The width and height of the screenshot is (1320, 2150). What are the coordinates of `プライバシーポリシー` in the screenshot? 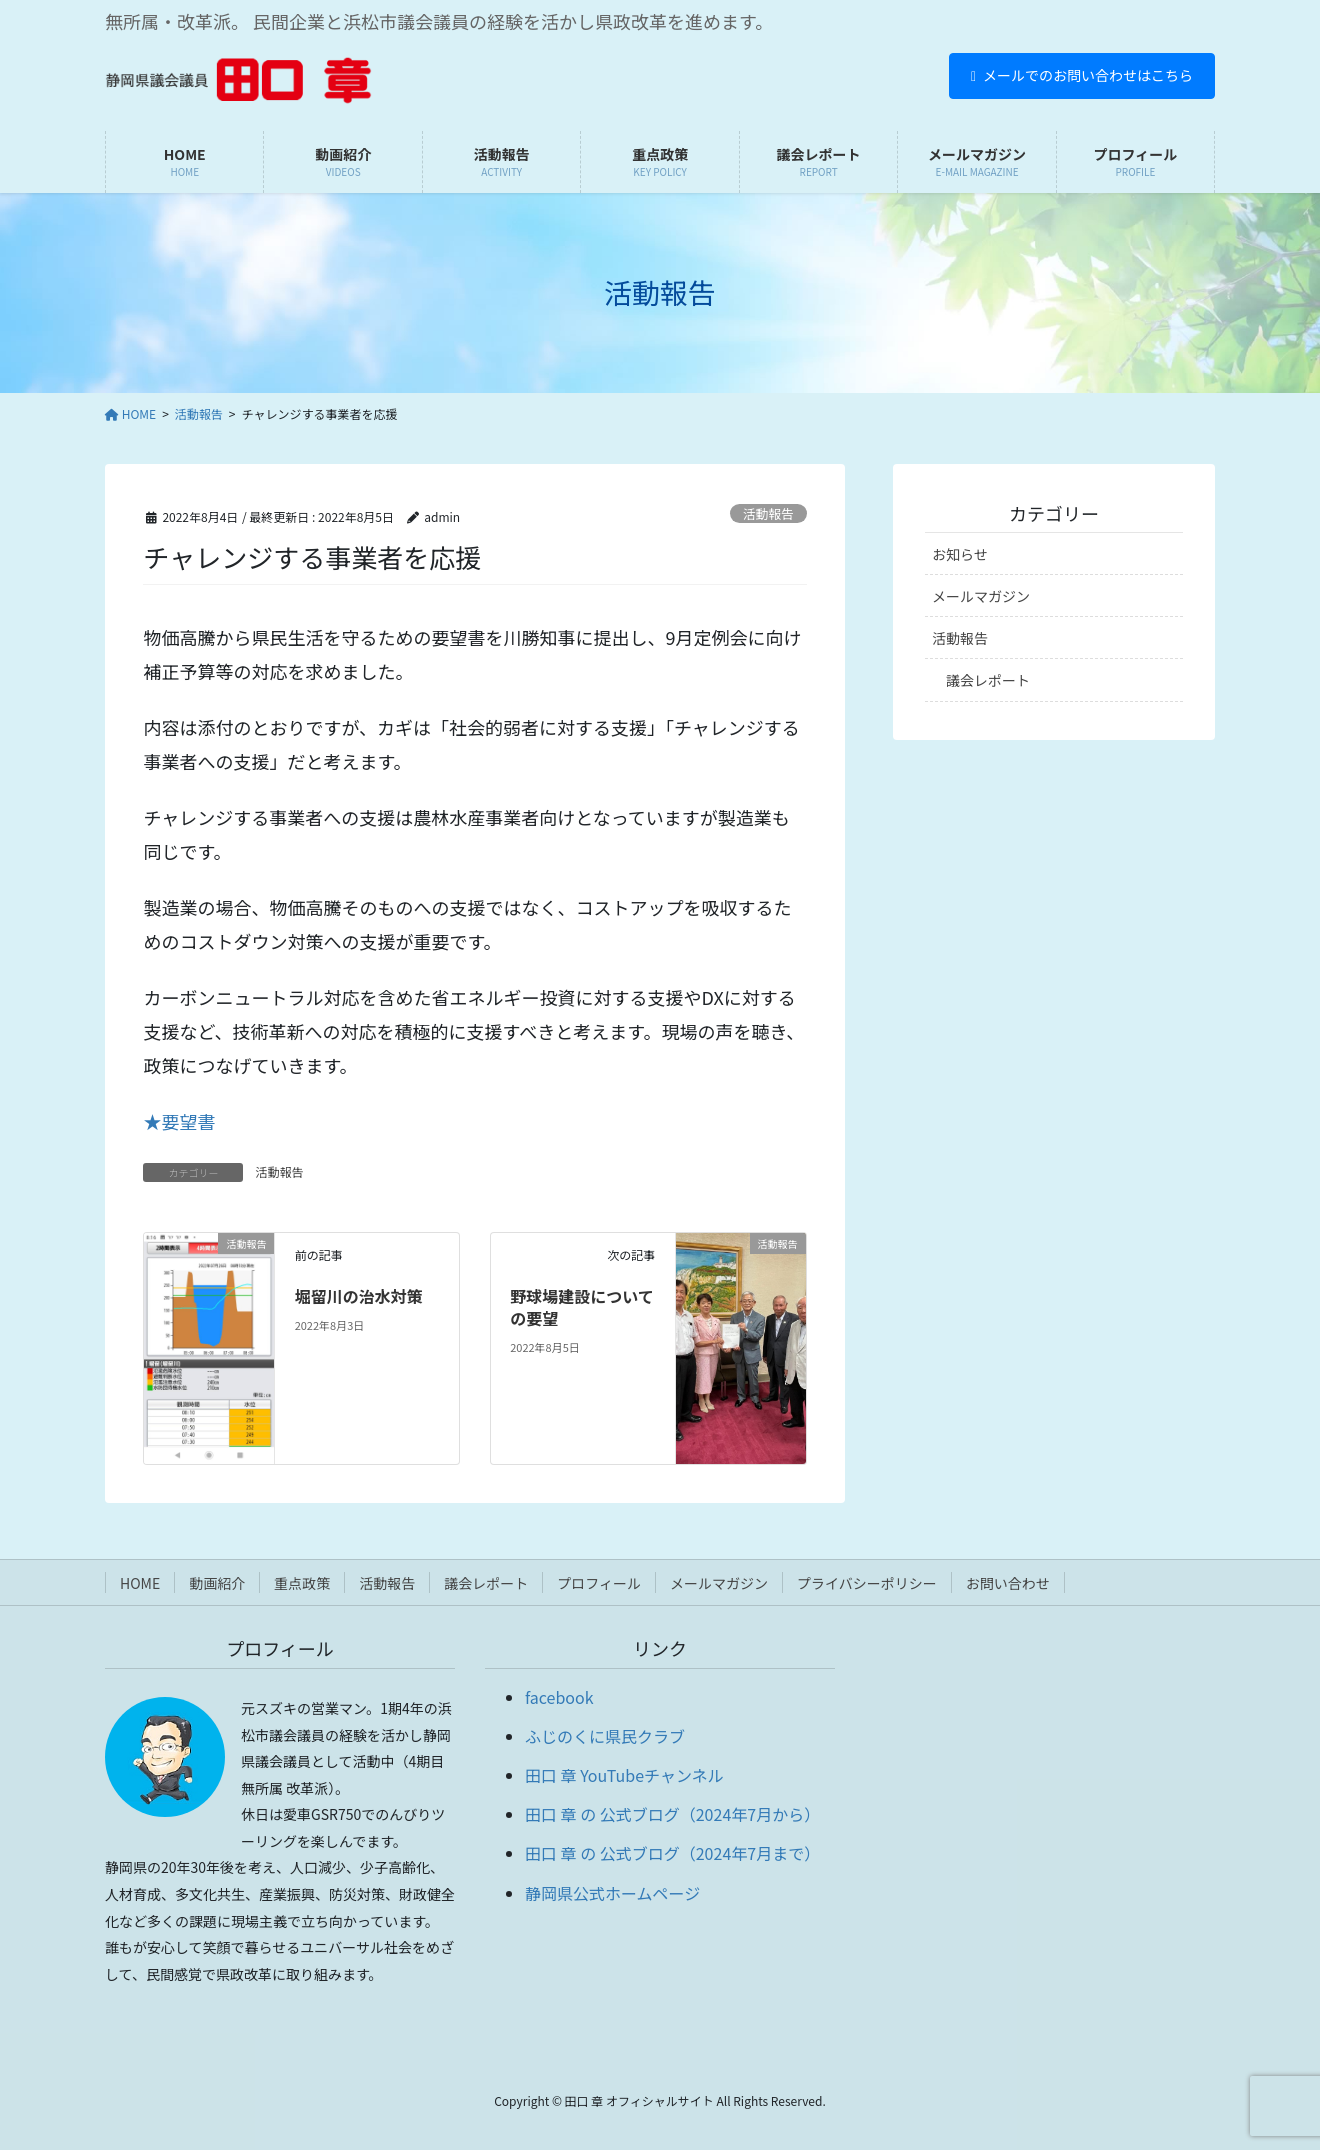 It's located at (867, 1583).